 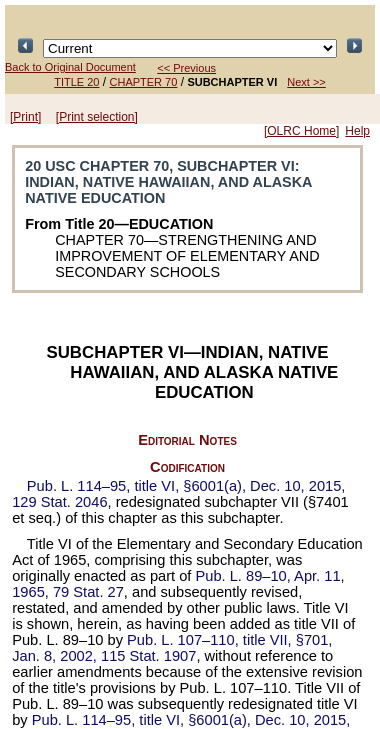 I want to click on << Previous, so click(x=186, y=68).